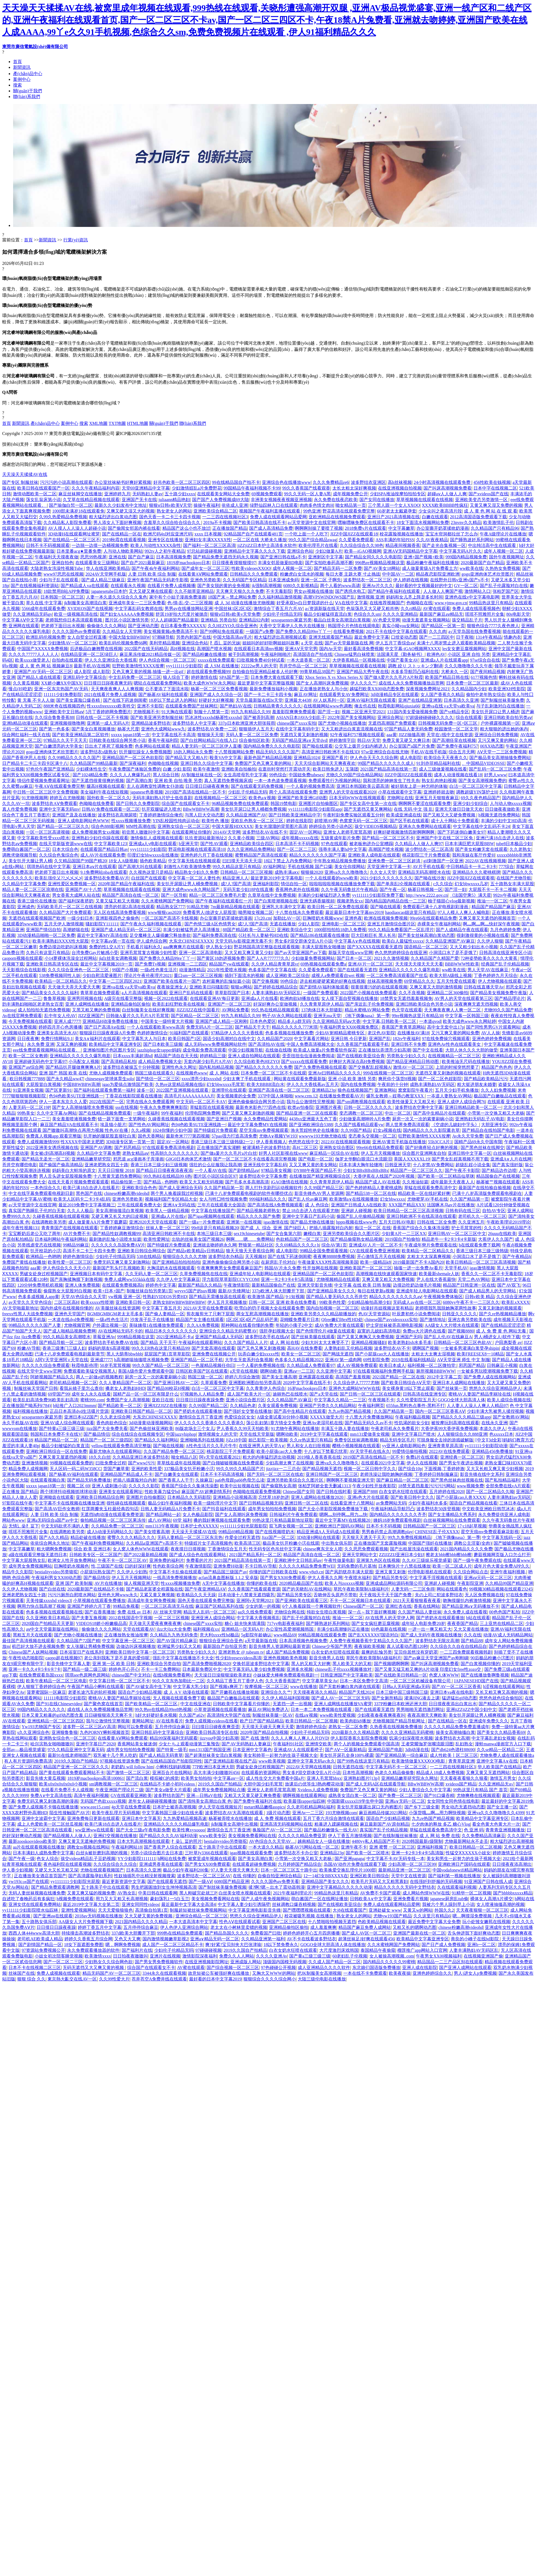 The width and height of the screenshot is (537, 2576). Describe the element at coordinates (256, 1101) in the screenshot. I see `亚洲色偷偷偷综合网另类小说` at that location.